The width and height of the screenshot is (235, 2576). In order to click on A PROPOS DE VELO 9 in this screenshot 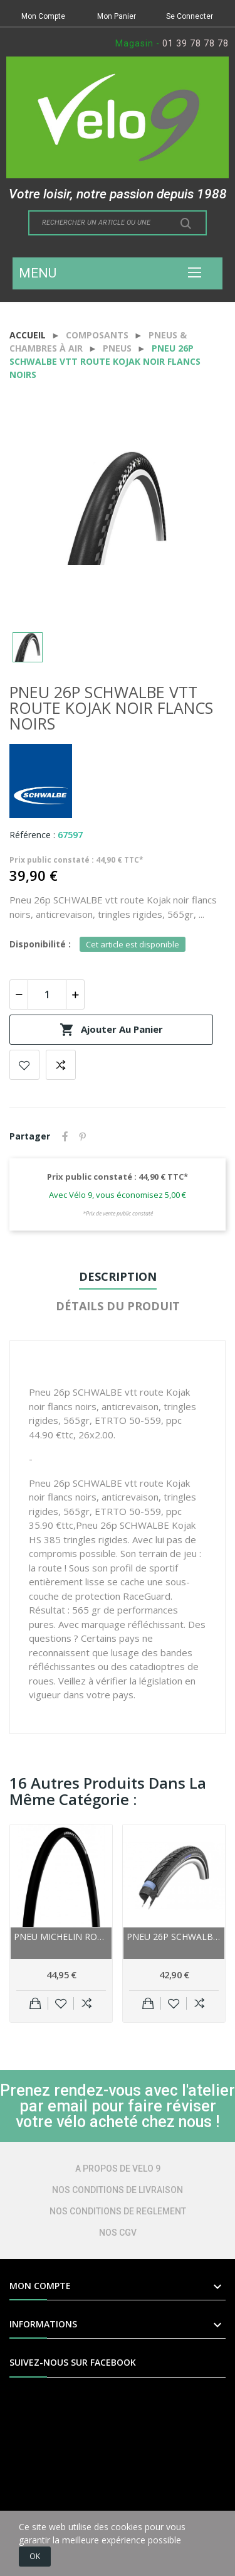, I will do `click(117, 2169)`.